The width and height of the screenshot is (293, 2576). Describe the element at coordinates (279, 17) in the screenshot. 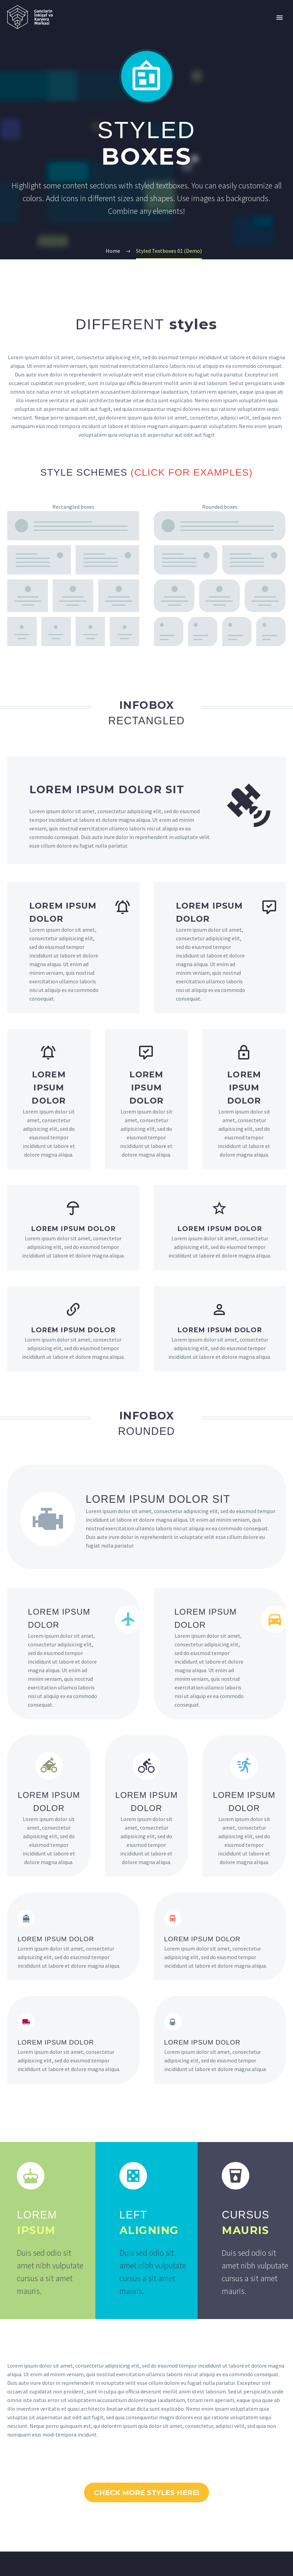

I see `Primary Menu` at that location.